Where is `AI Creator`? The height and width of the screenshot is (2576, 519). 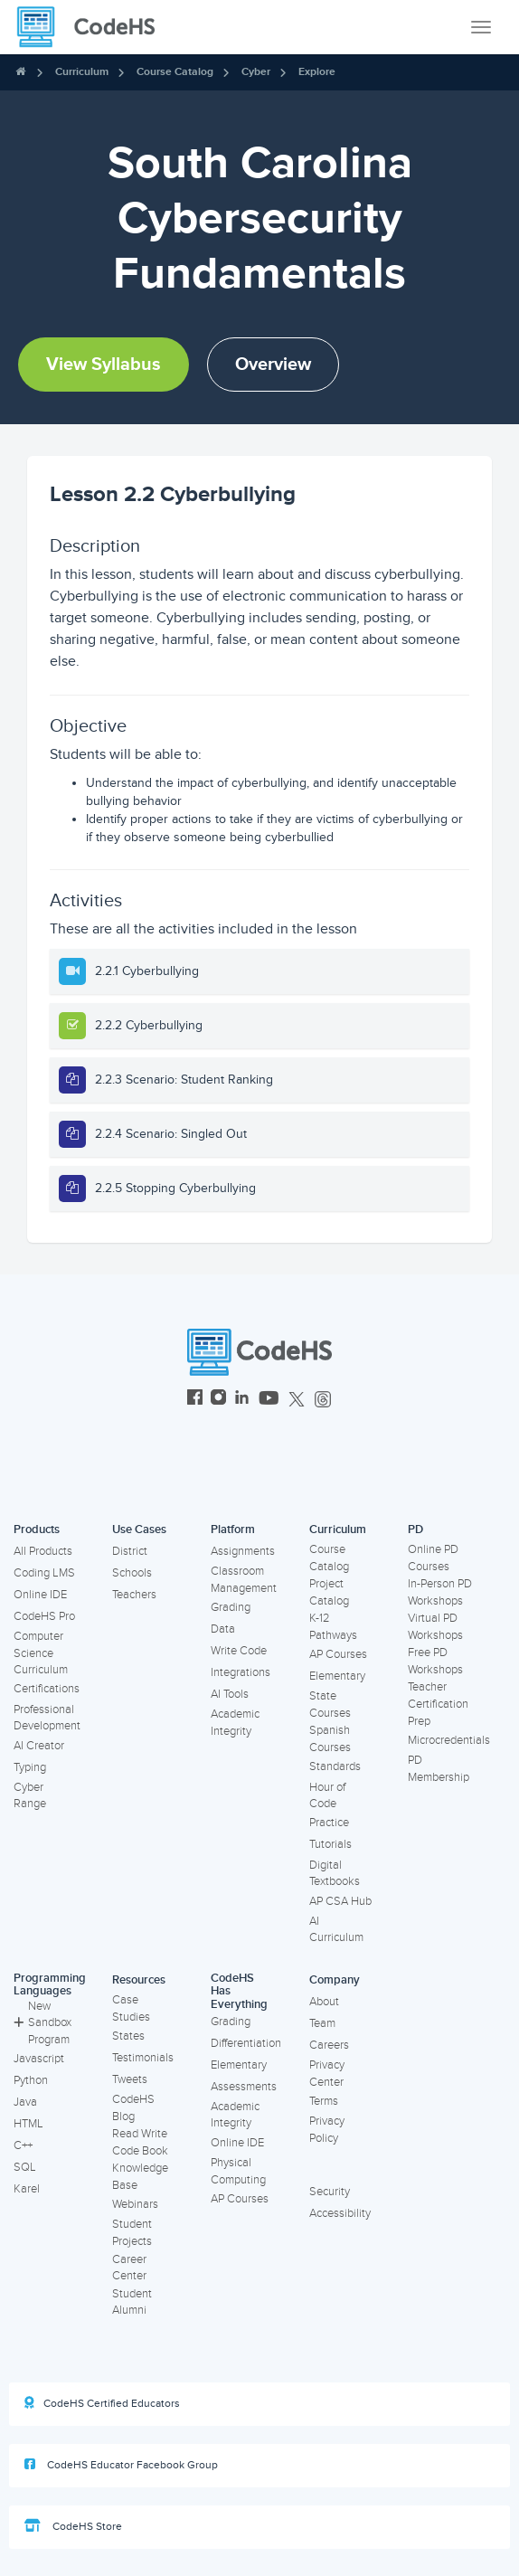
AI Creator is located at coordinates (39, 1745).